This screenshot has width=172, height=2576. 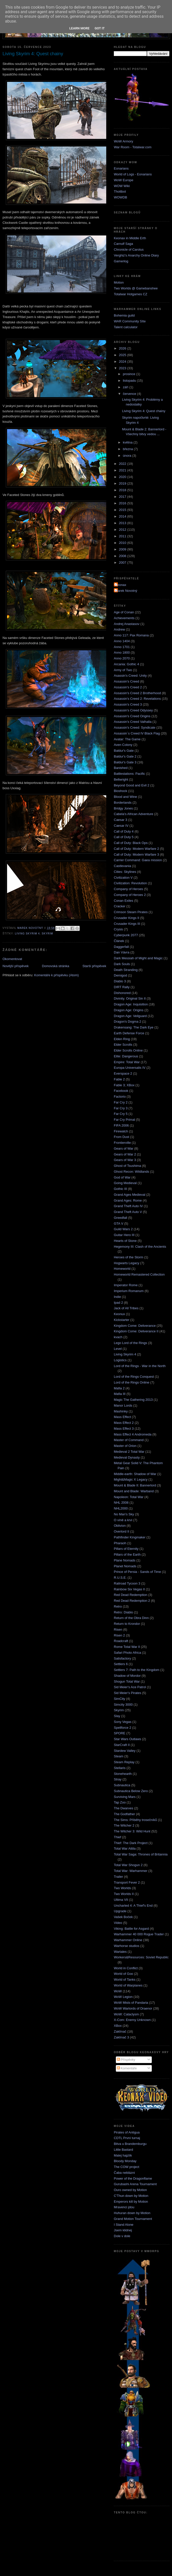 What do you see at coordinates (126, 1308) in the screenshot?
I see `Jack of All Tribes` at bounding box center [126, 1308].